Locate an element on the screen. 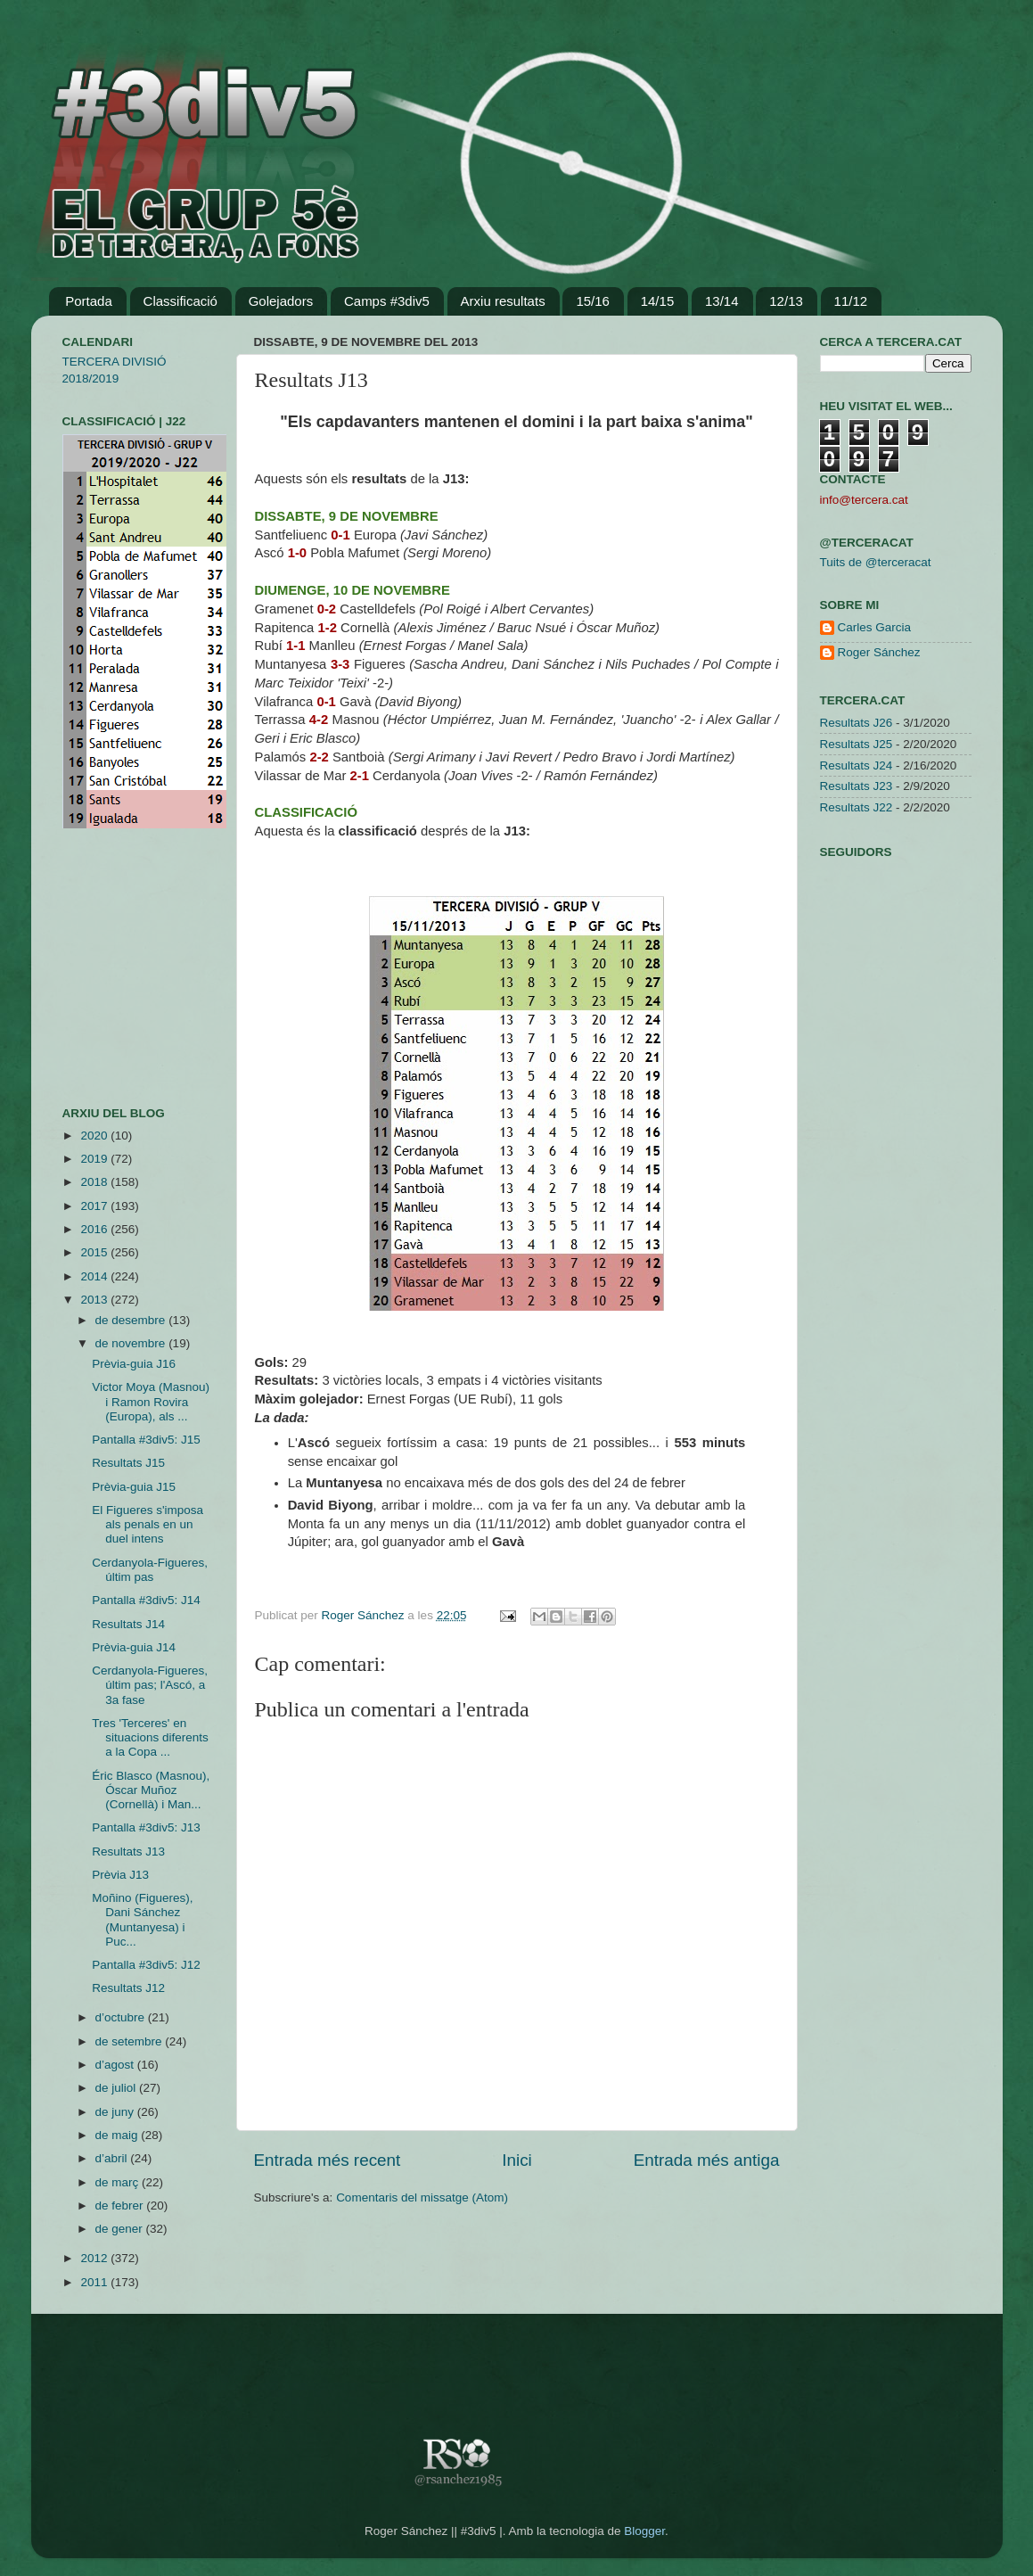 The height and width of the screenshot is (2576, 1033). Tuits de @terceracat is located at coordinates (875, 562).